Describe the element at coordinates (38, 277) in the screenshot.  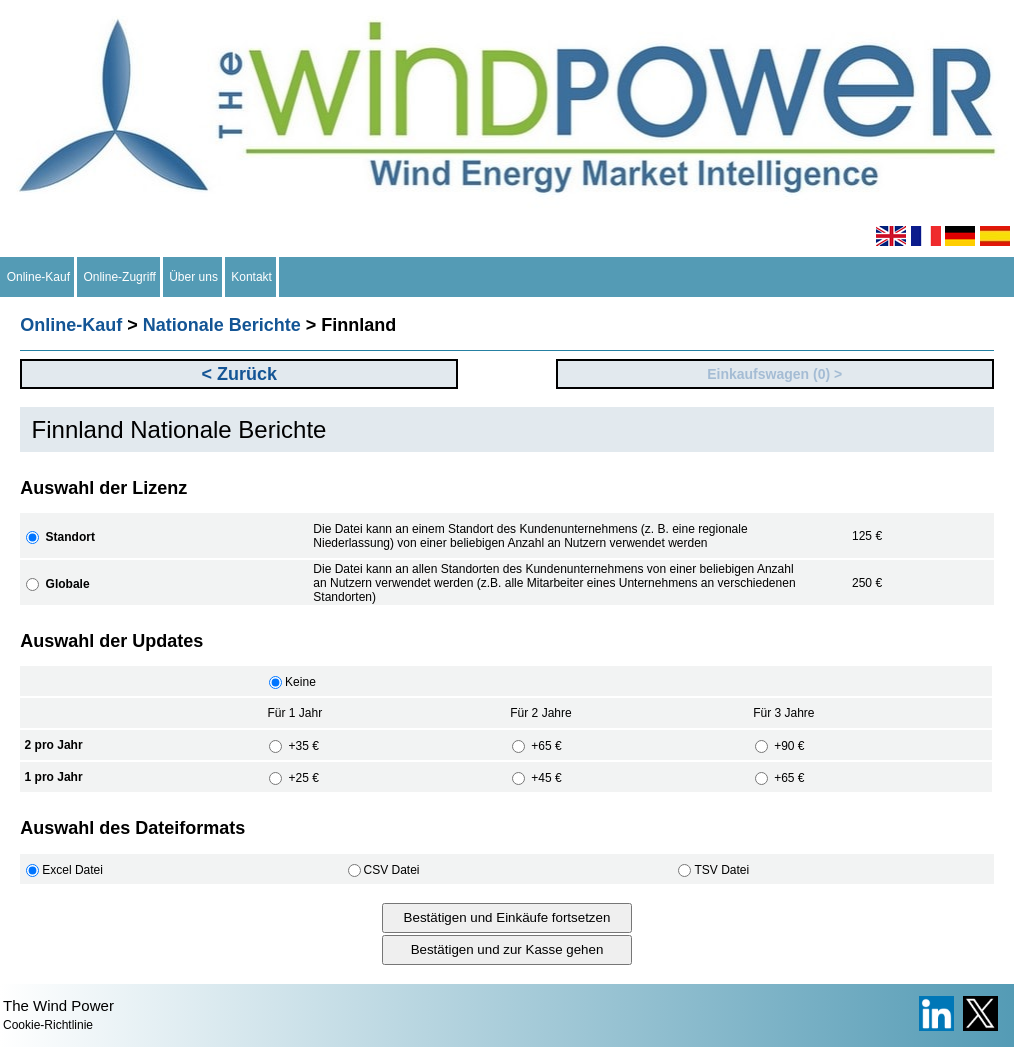
I see `Online-Kauf` at that location.